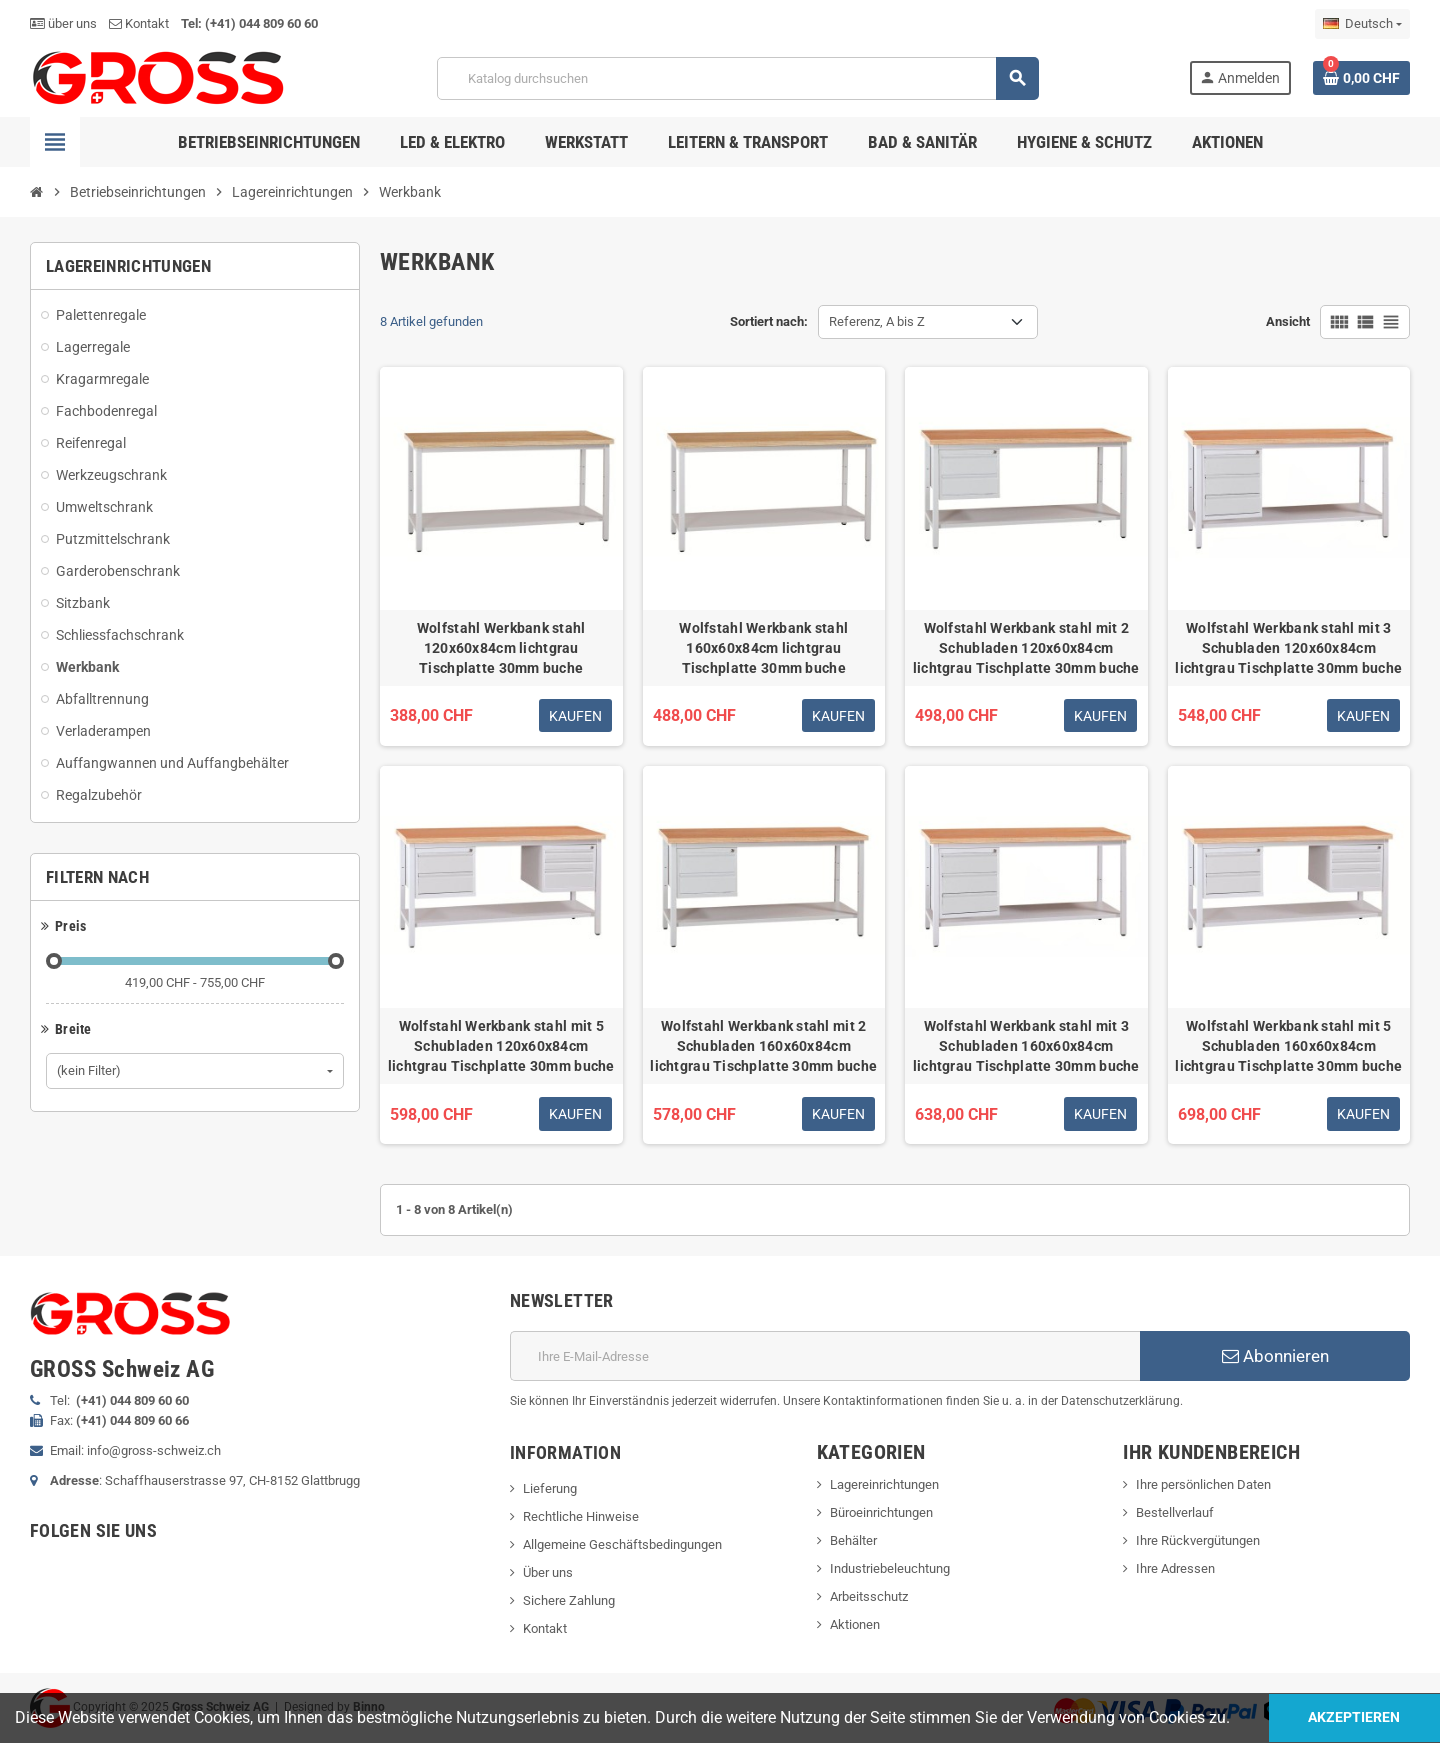 The image size is (1440, 1743). Describe the element at coordinates (501, 648) in the screenshot. I see `Wolfstahl Werkbank stahl 120x60x84cm lichtgrau Tischplatte 30mm buche` at that location.